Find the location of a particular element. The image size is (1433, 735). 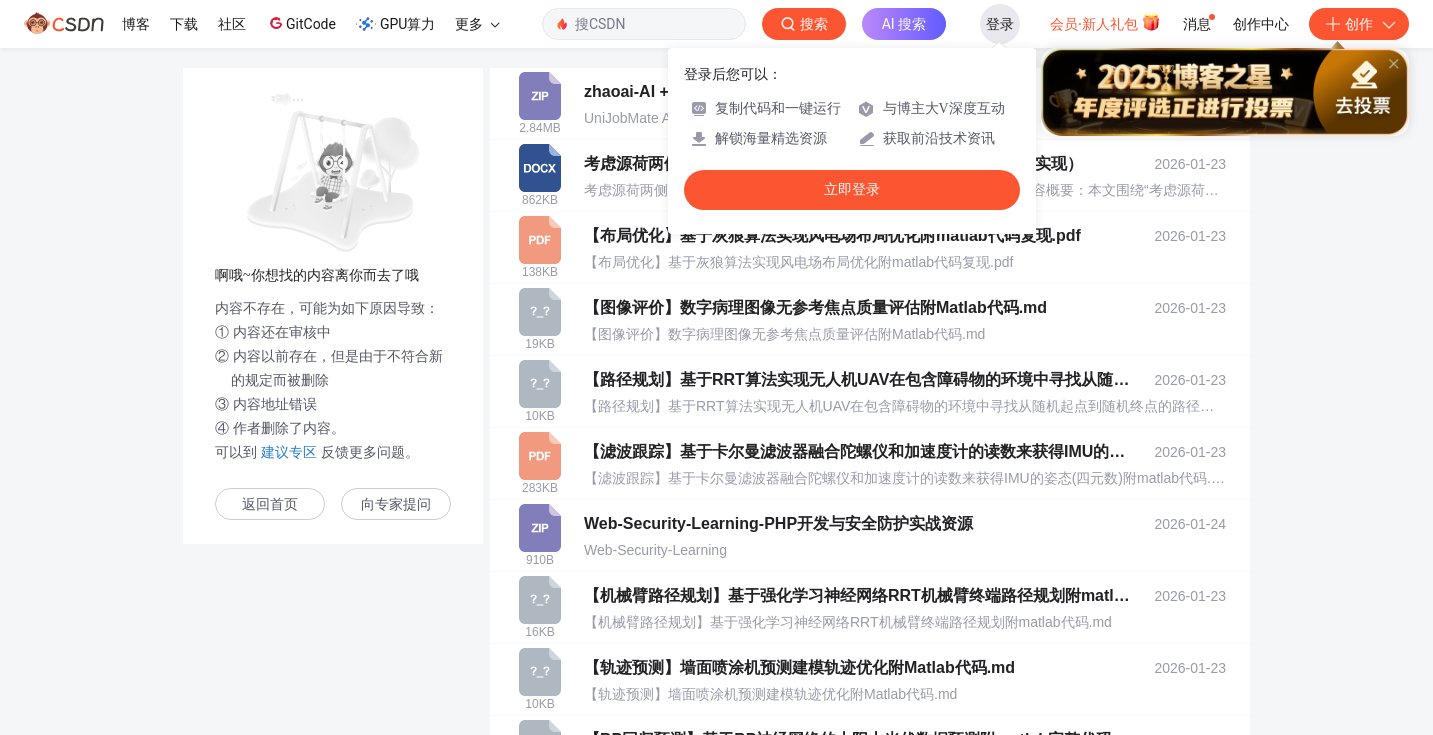

向专家提问 is located at coordinates (396, 504).